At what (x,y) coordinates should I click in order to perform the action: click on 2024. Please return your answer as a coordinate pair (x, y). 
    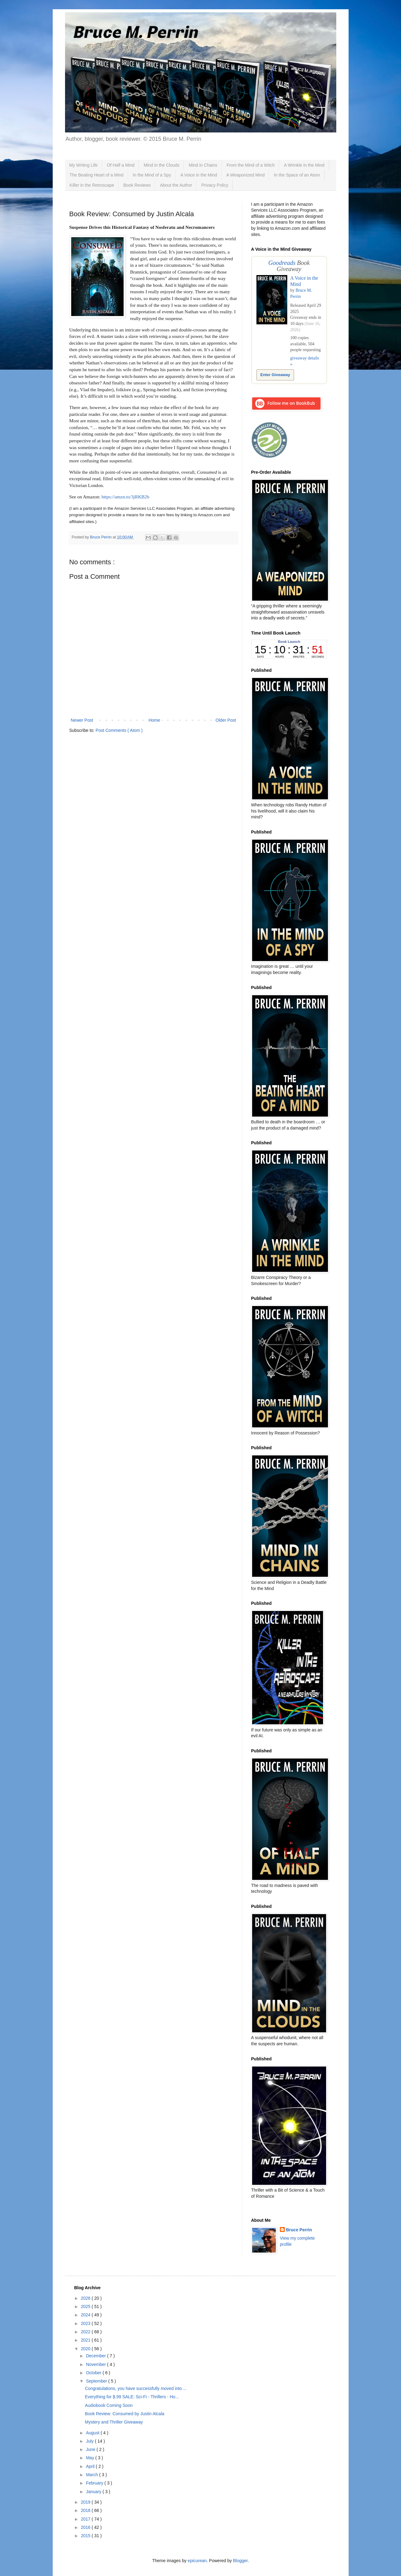
    Looking at the image, I should click on (86, 2314).